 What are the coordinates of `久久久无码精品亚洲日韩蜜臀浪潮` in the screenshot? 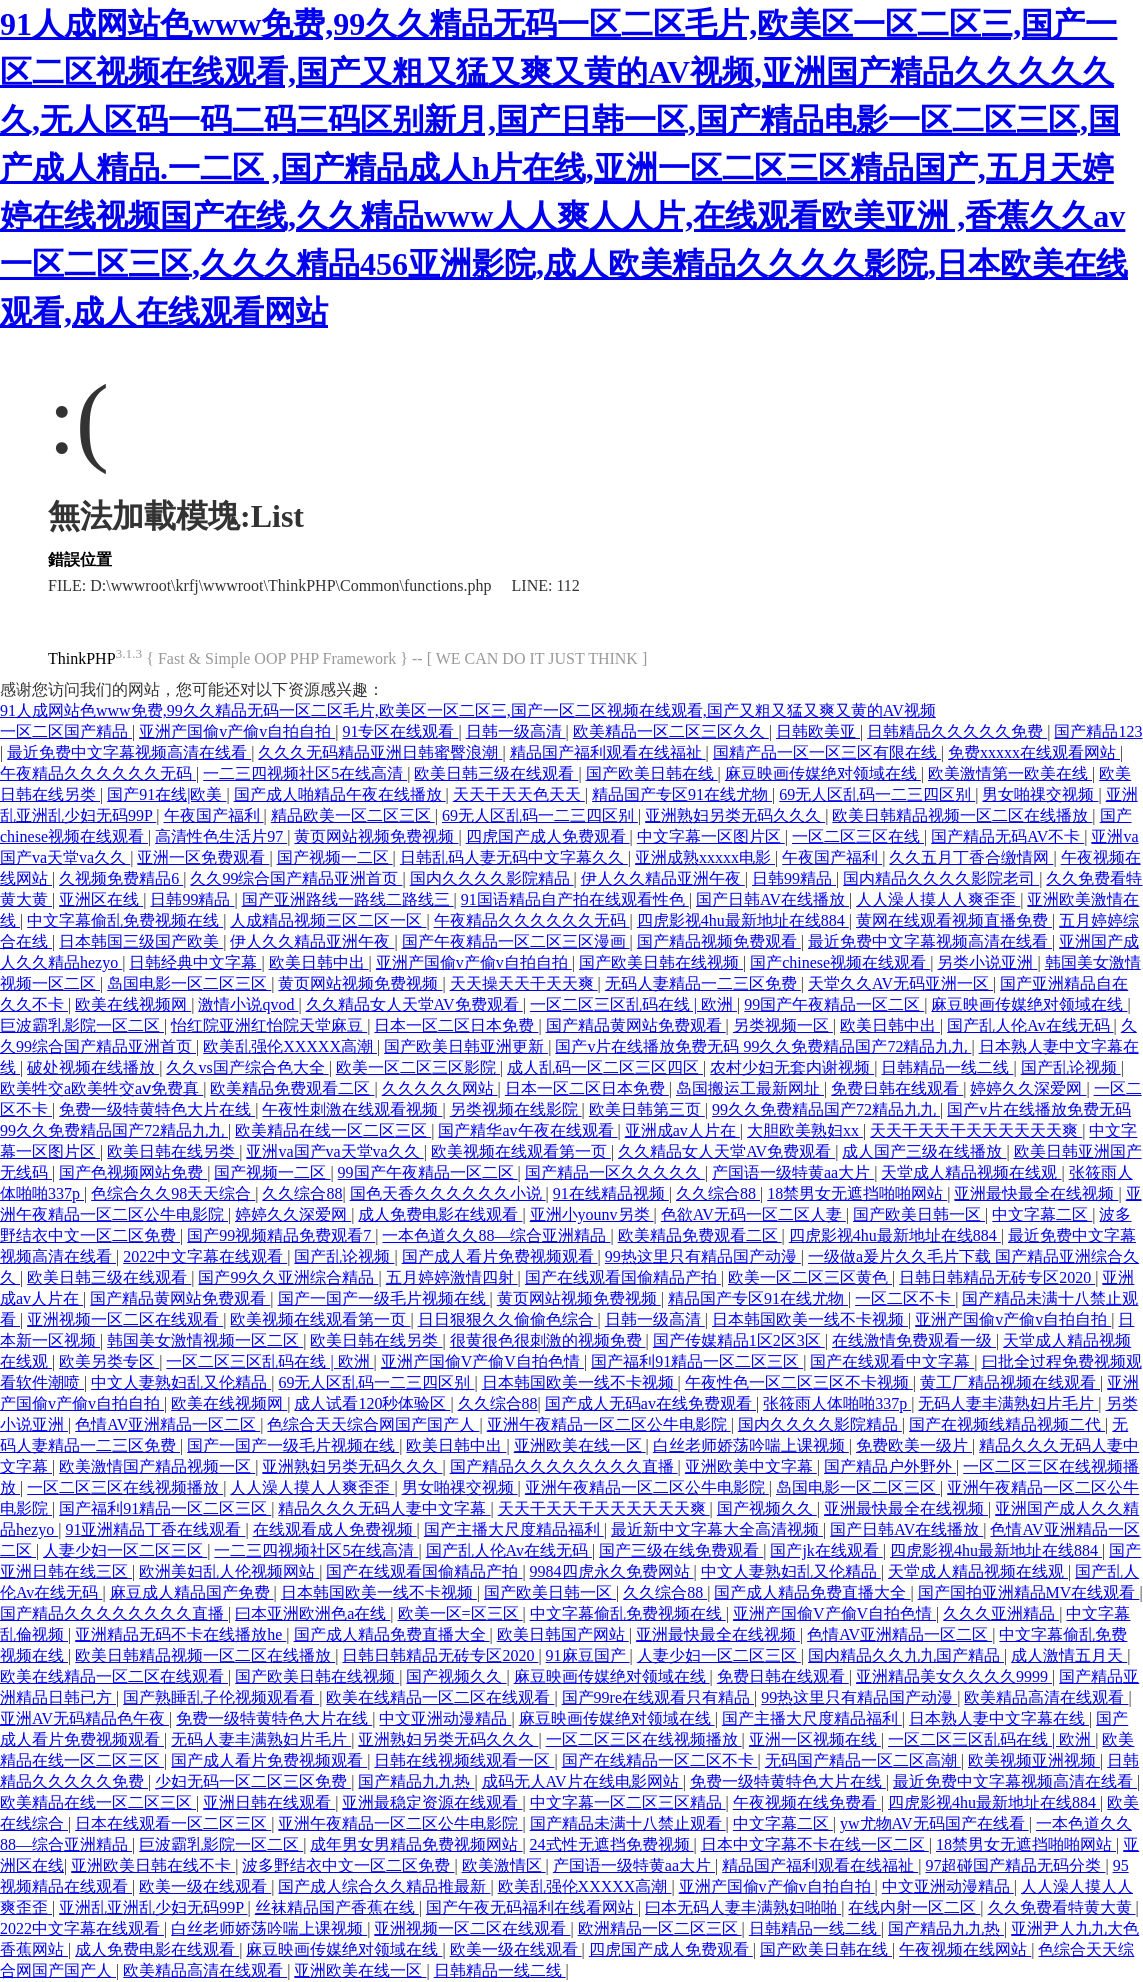 It's located at (380, 752).